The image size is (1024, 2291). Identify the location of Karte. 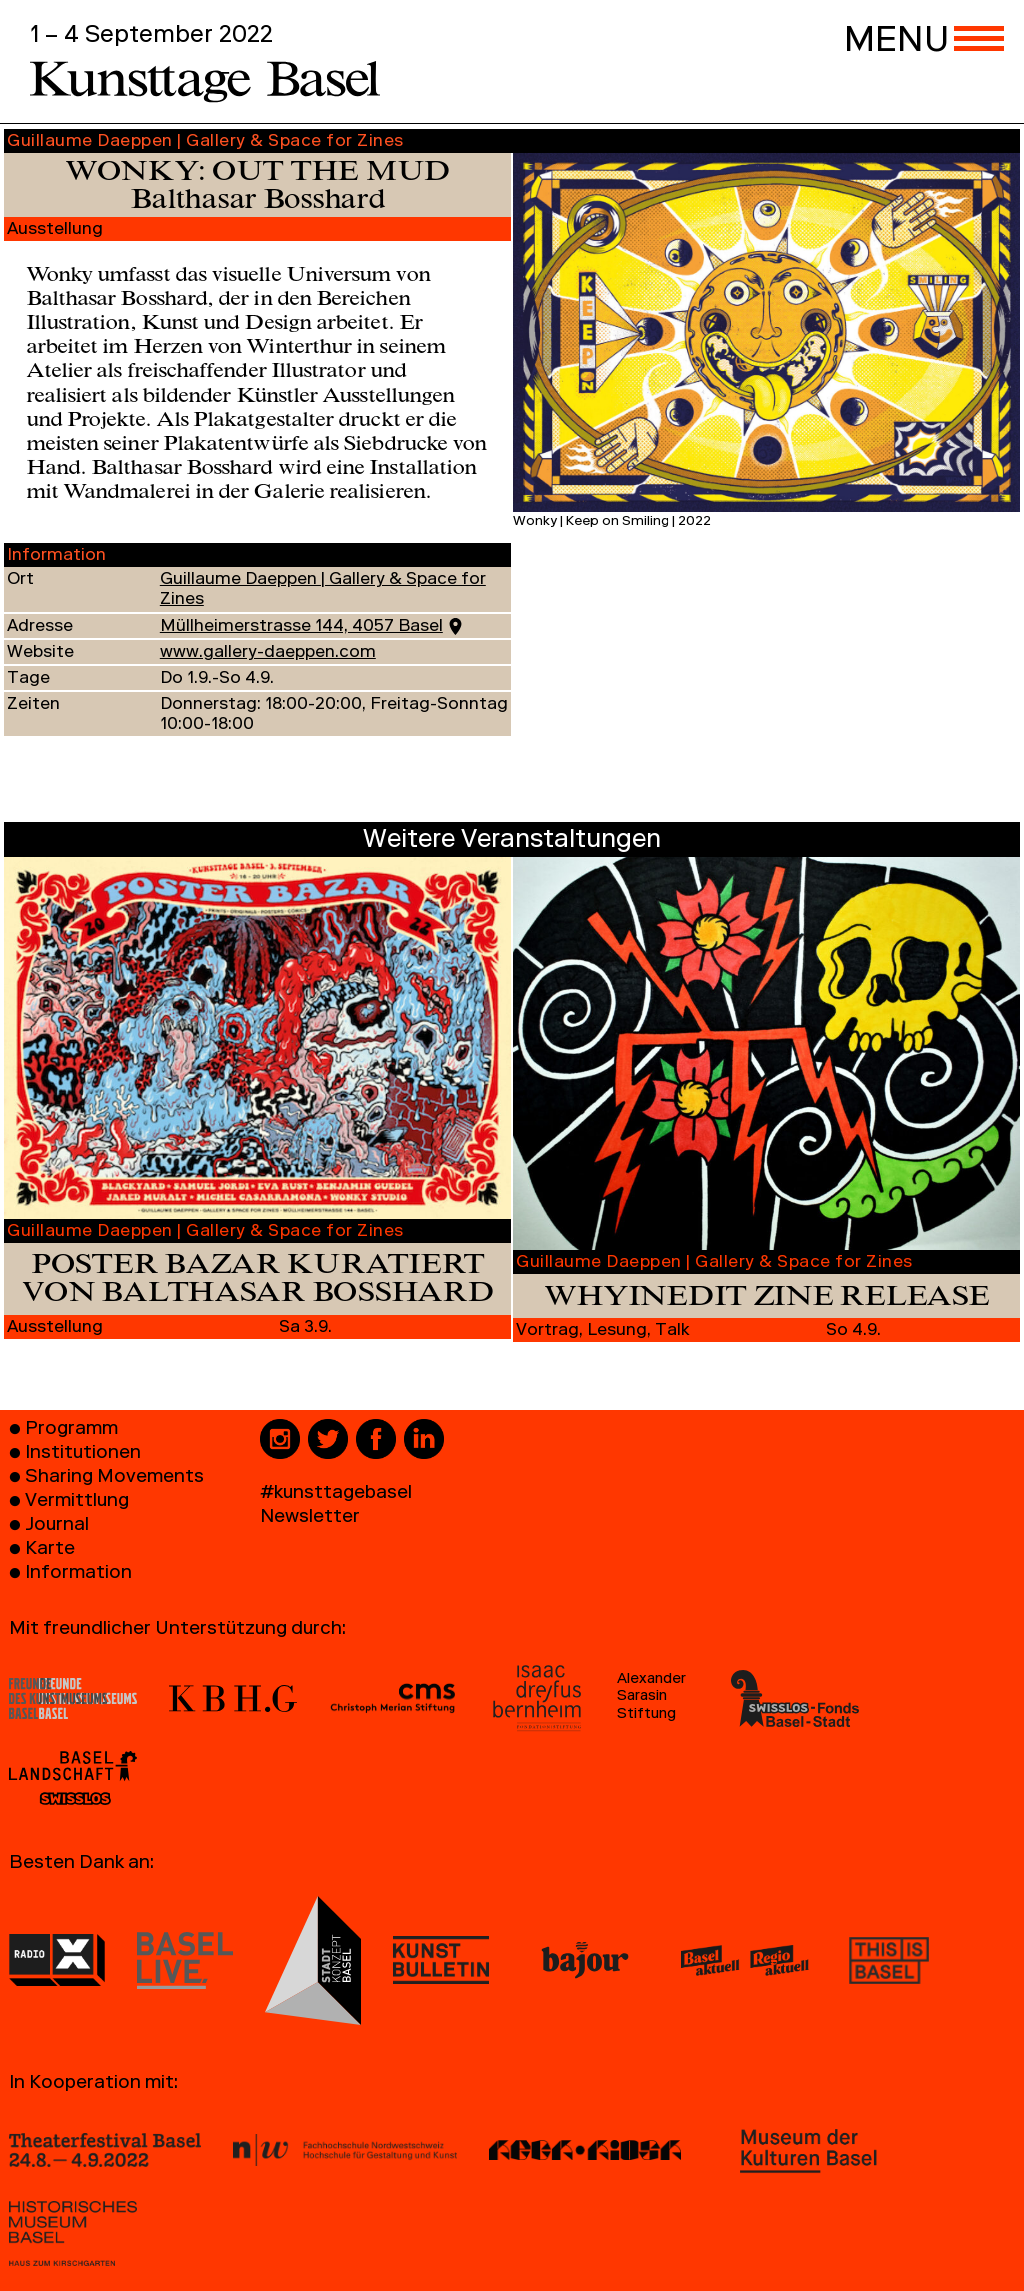
(50, 1550).